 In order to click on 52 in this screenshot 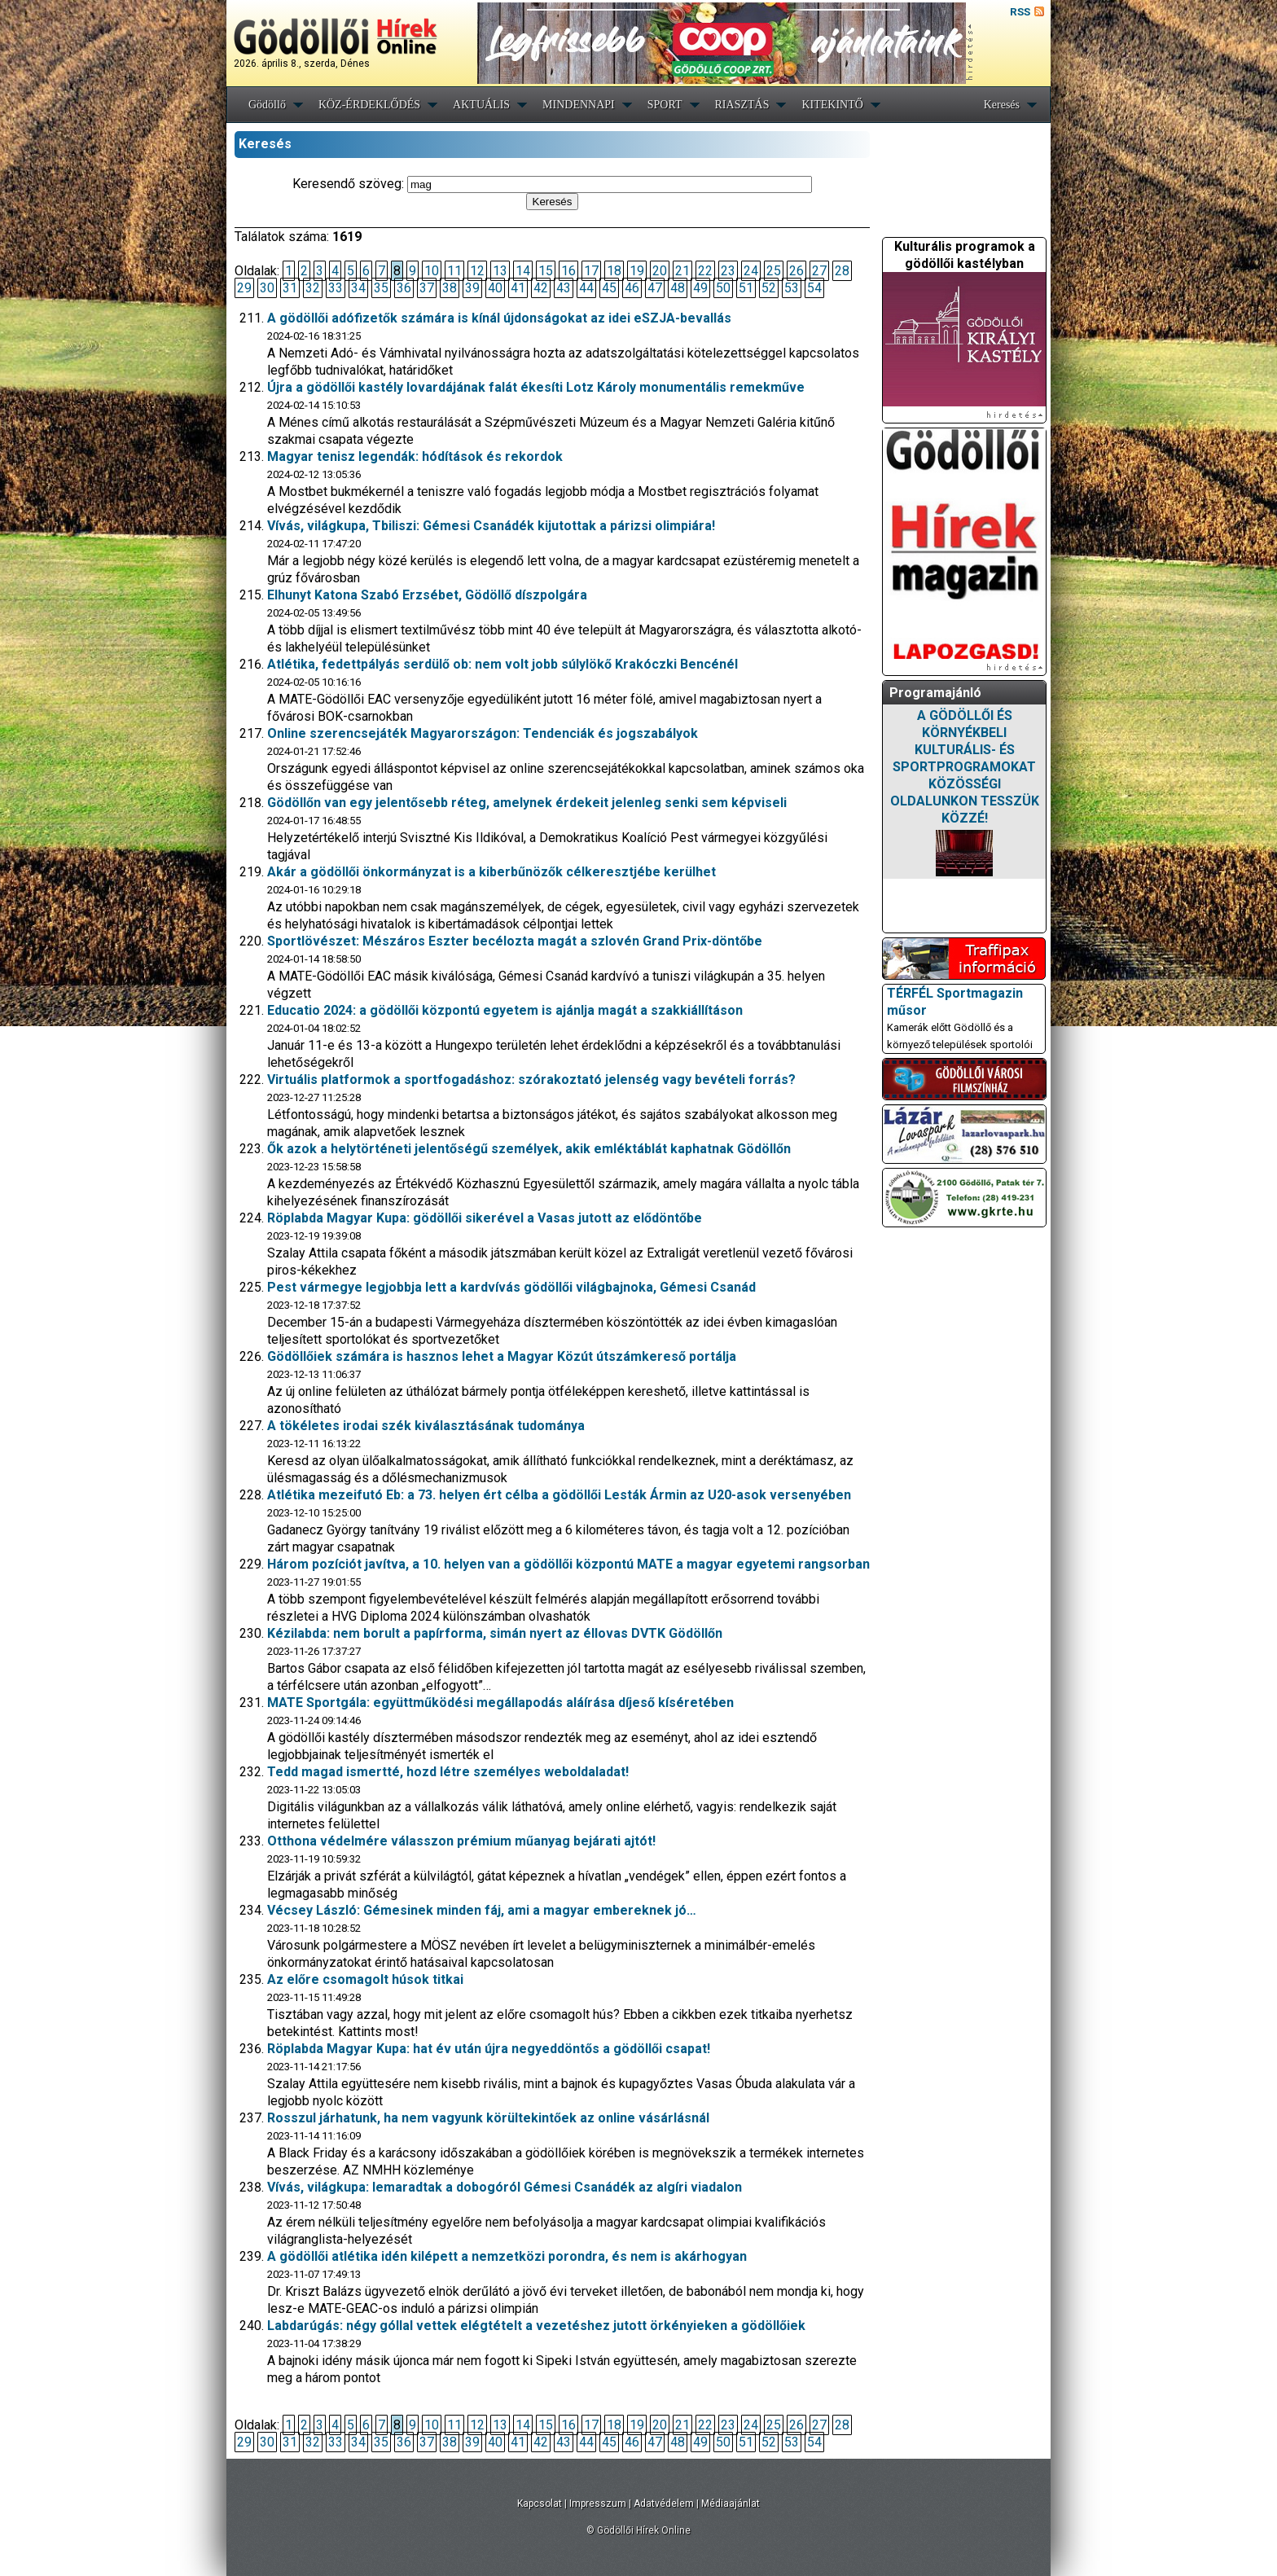, I will do `click(768, 288)`.